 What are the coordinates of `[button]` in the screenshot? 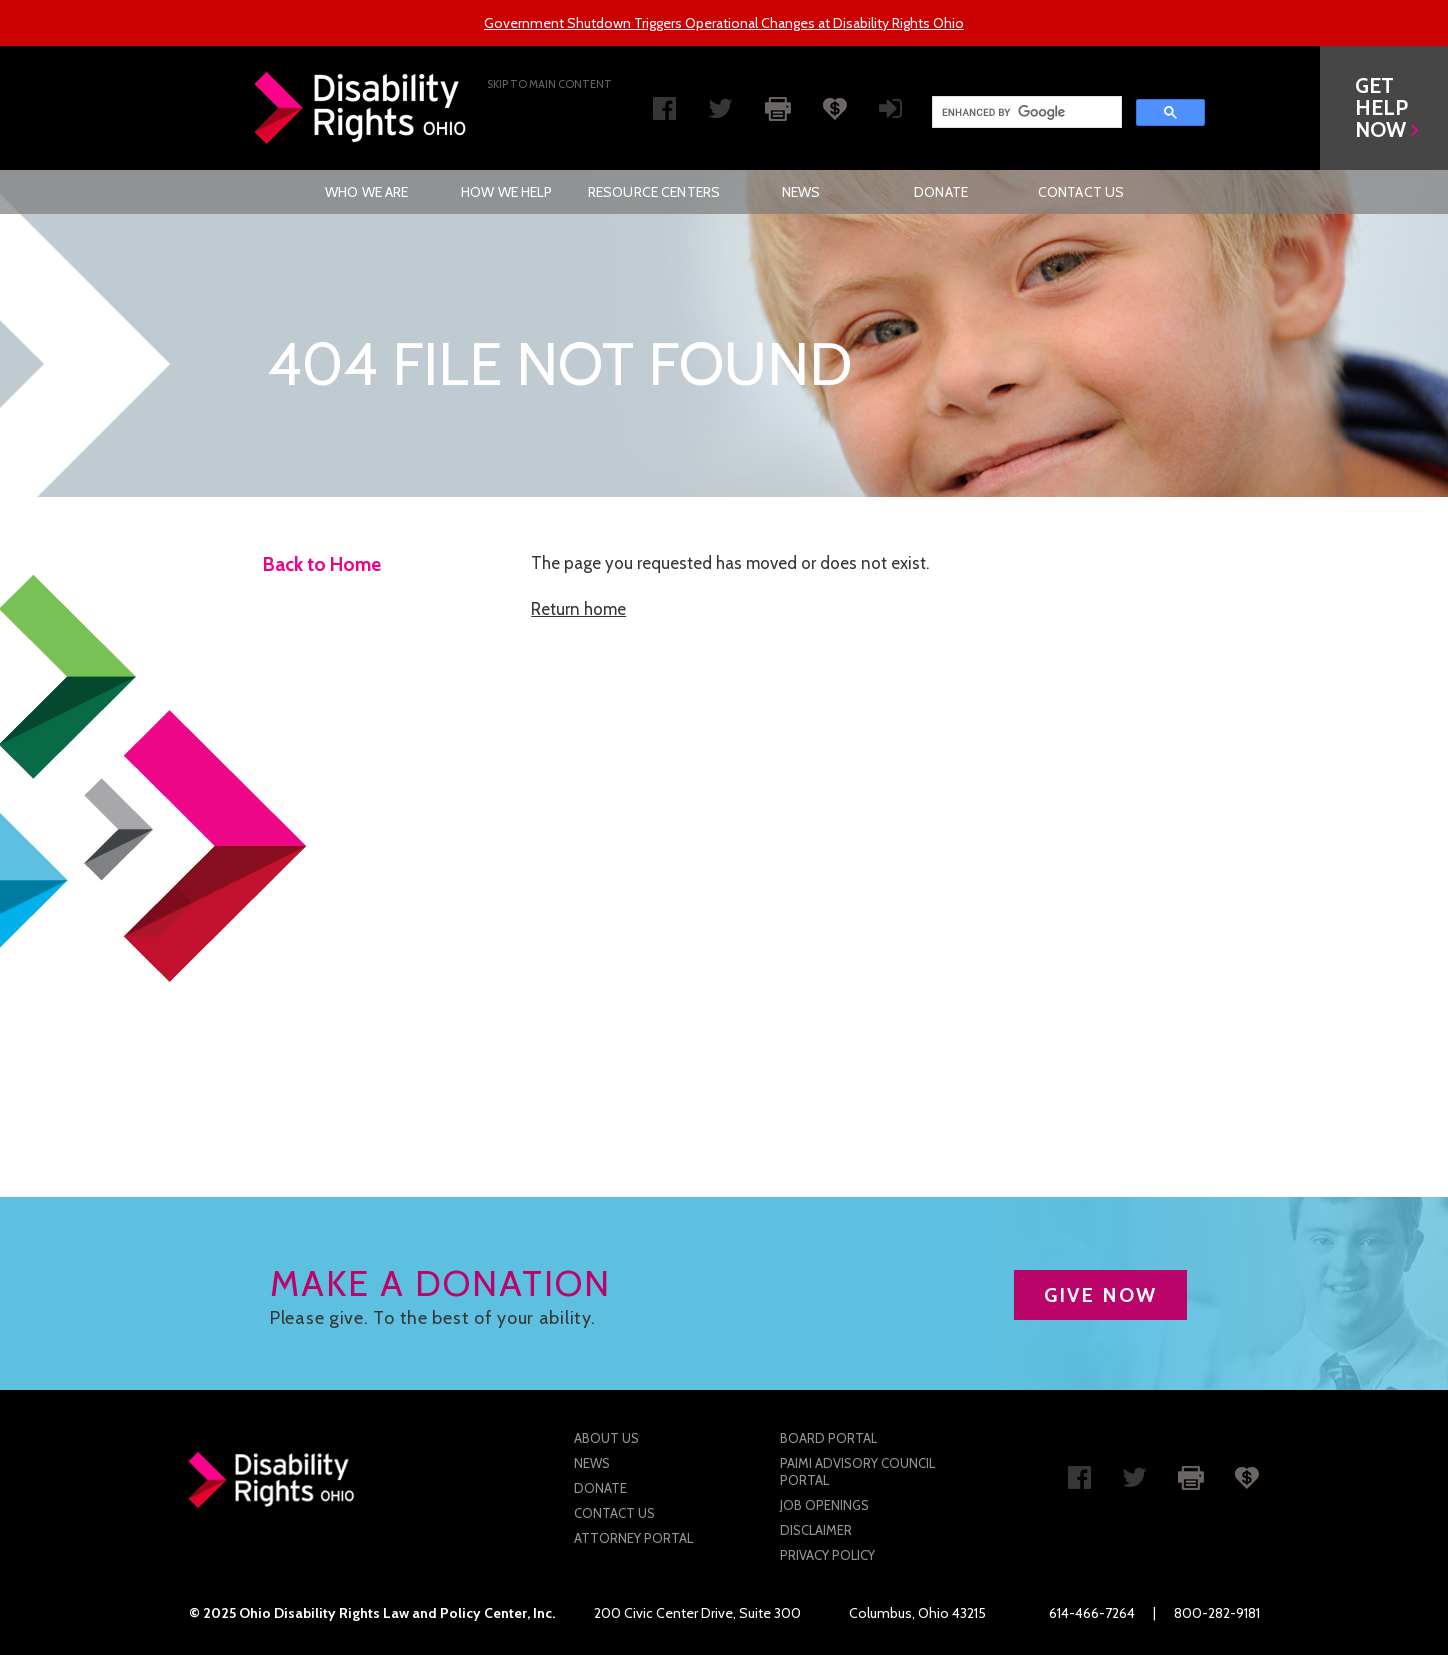 It's located at (1384, 108).